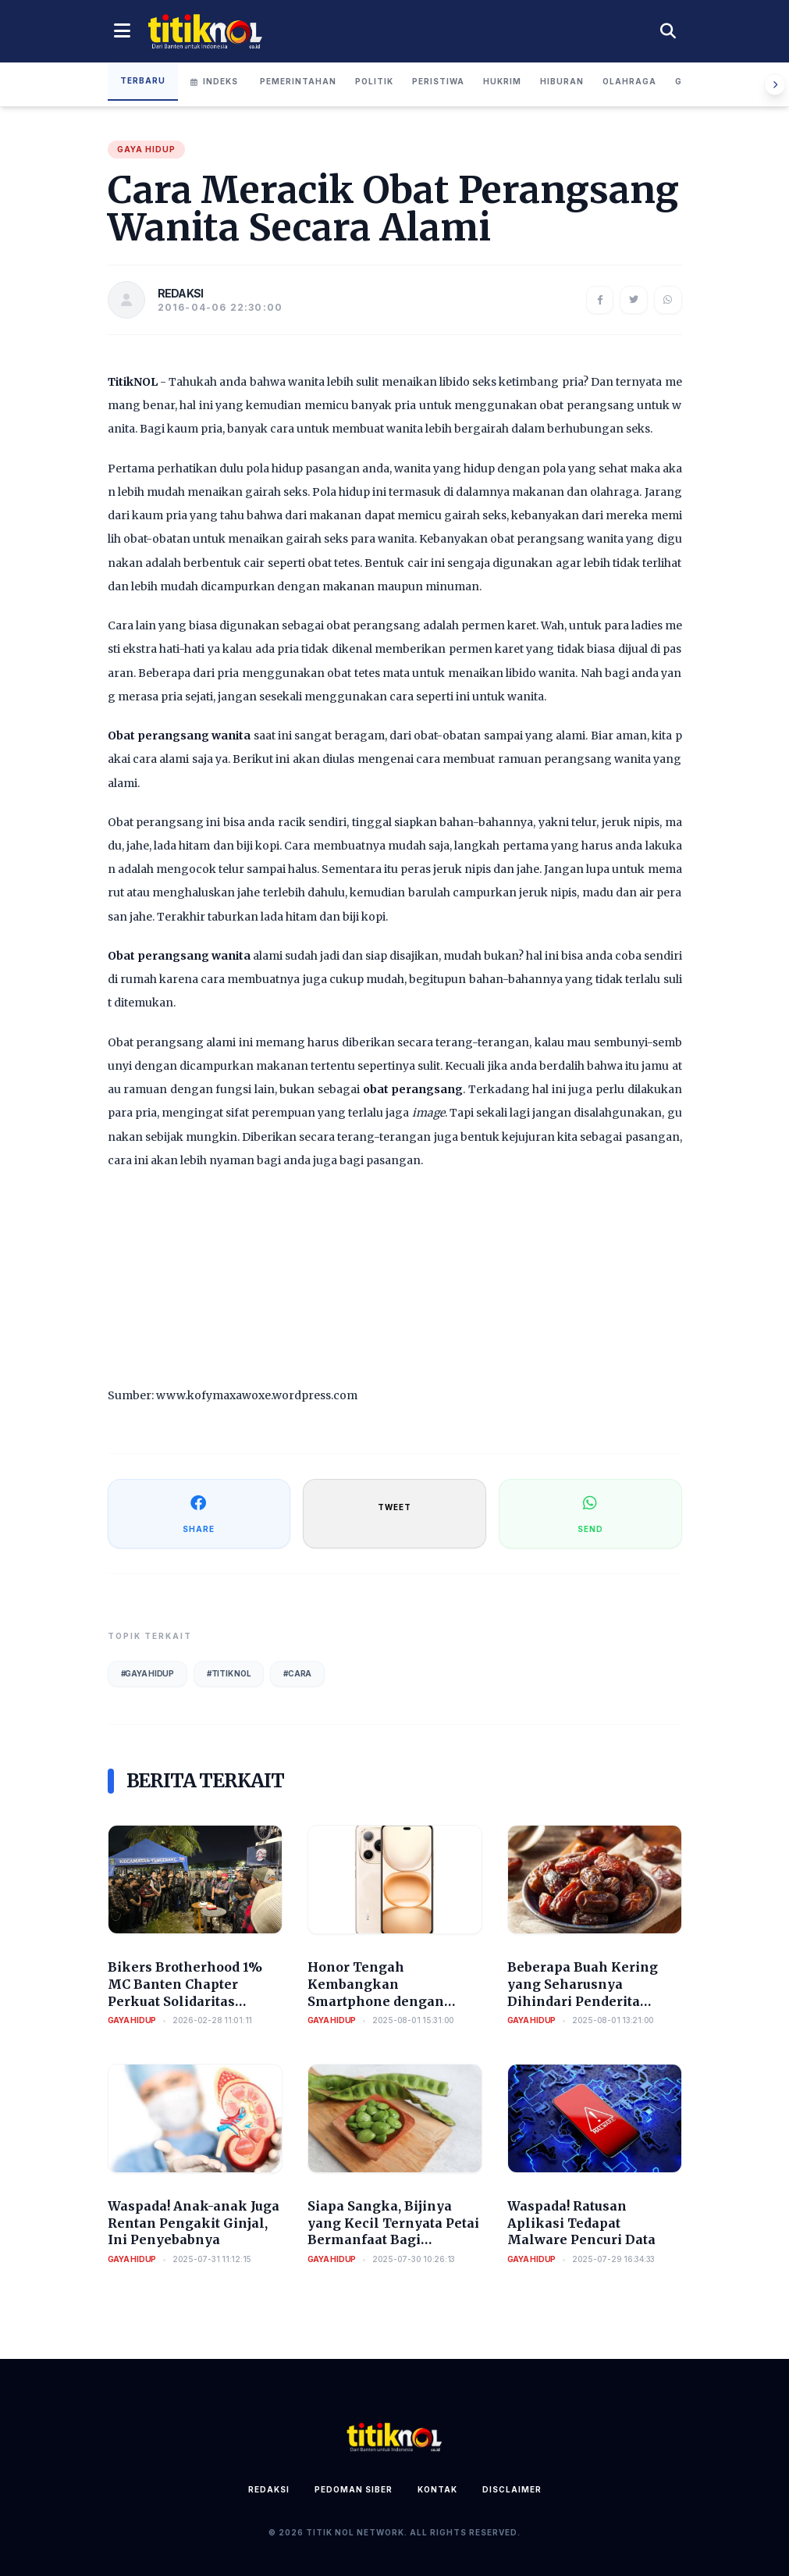 The height and width of the screenshot is (2576, 789). What do you see at coordinates (354, 2489) in the screenshot?
I see `Pedoman Siber` at bounding box center [354, 2489].